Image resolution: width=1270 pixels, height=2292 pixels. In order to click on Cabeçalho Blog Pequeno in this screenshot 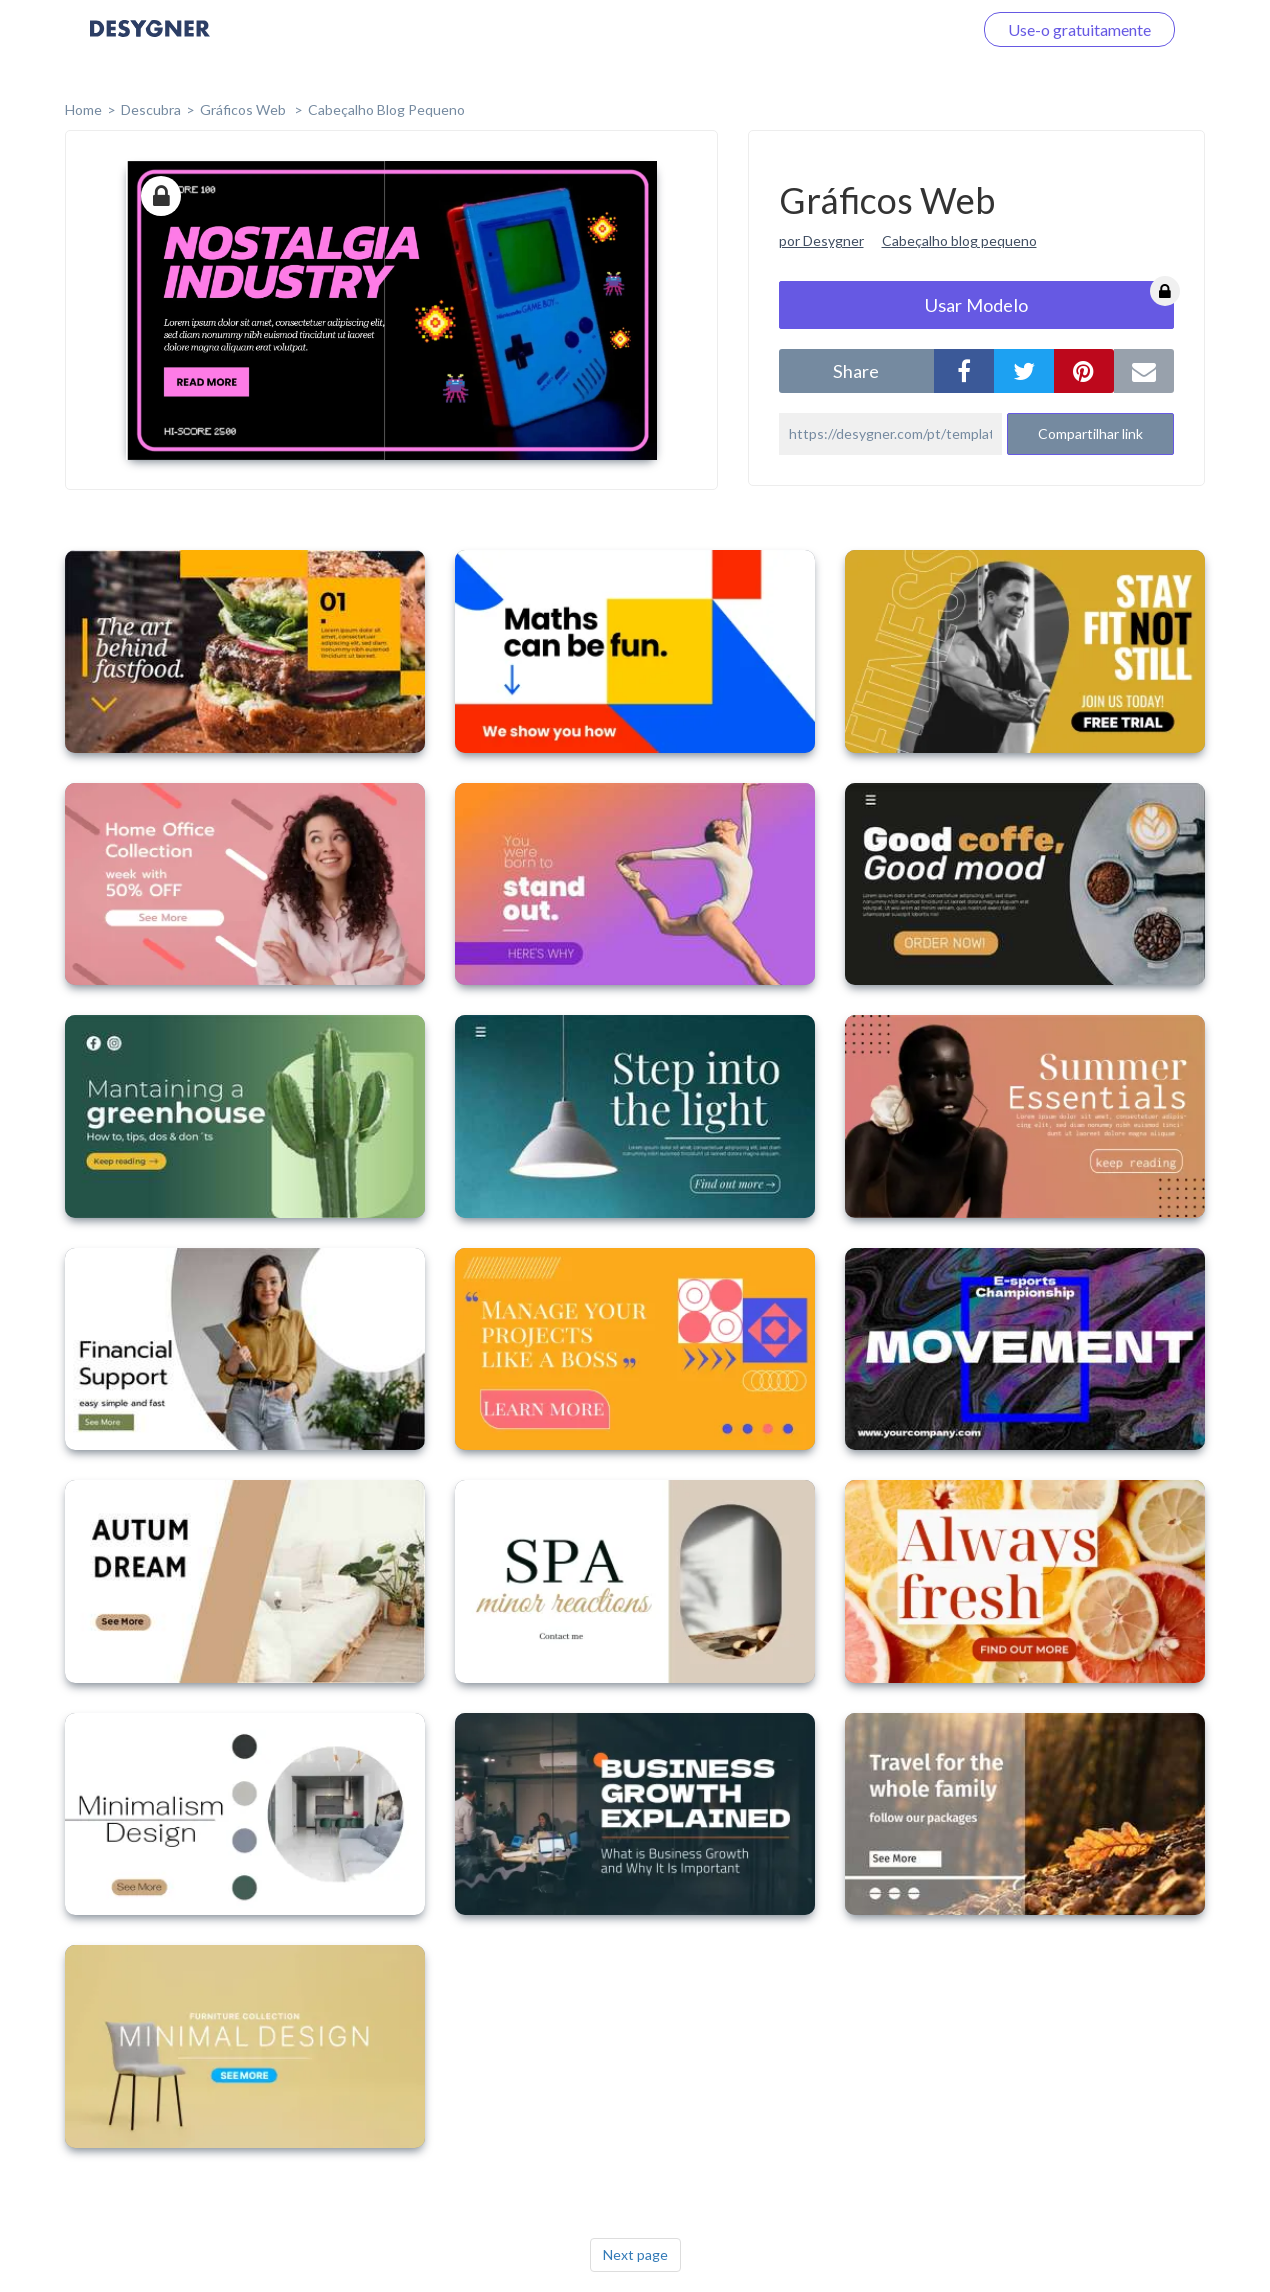, I will do `click(386, 109)`.